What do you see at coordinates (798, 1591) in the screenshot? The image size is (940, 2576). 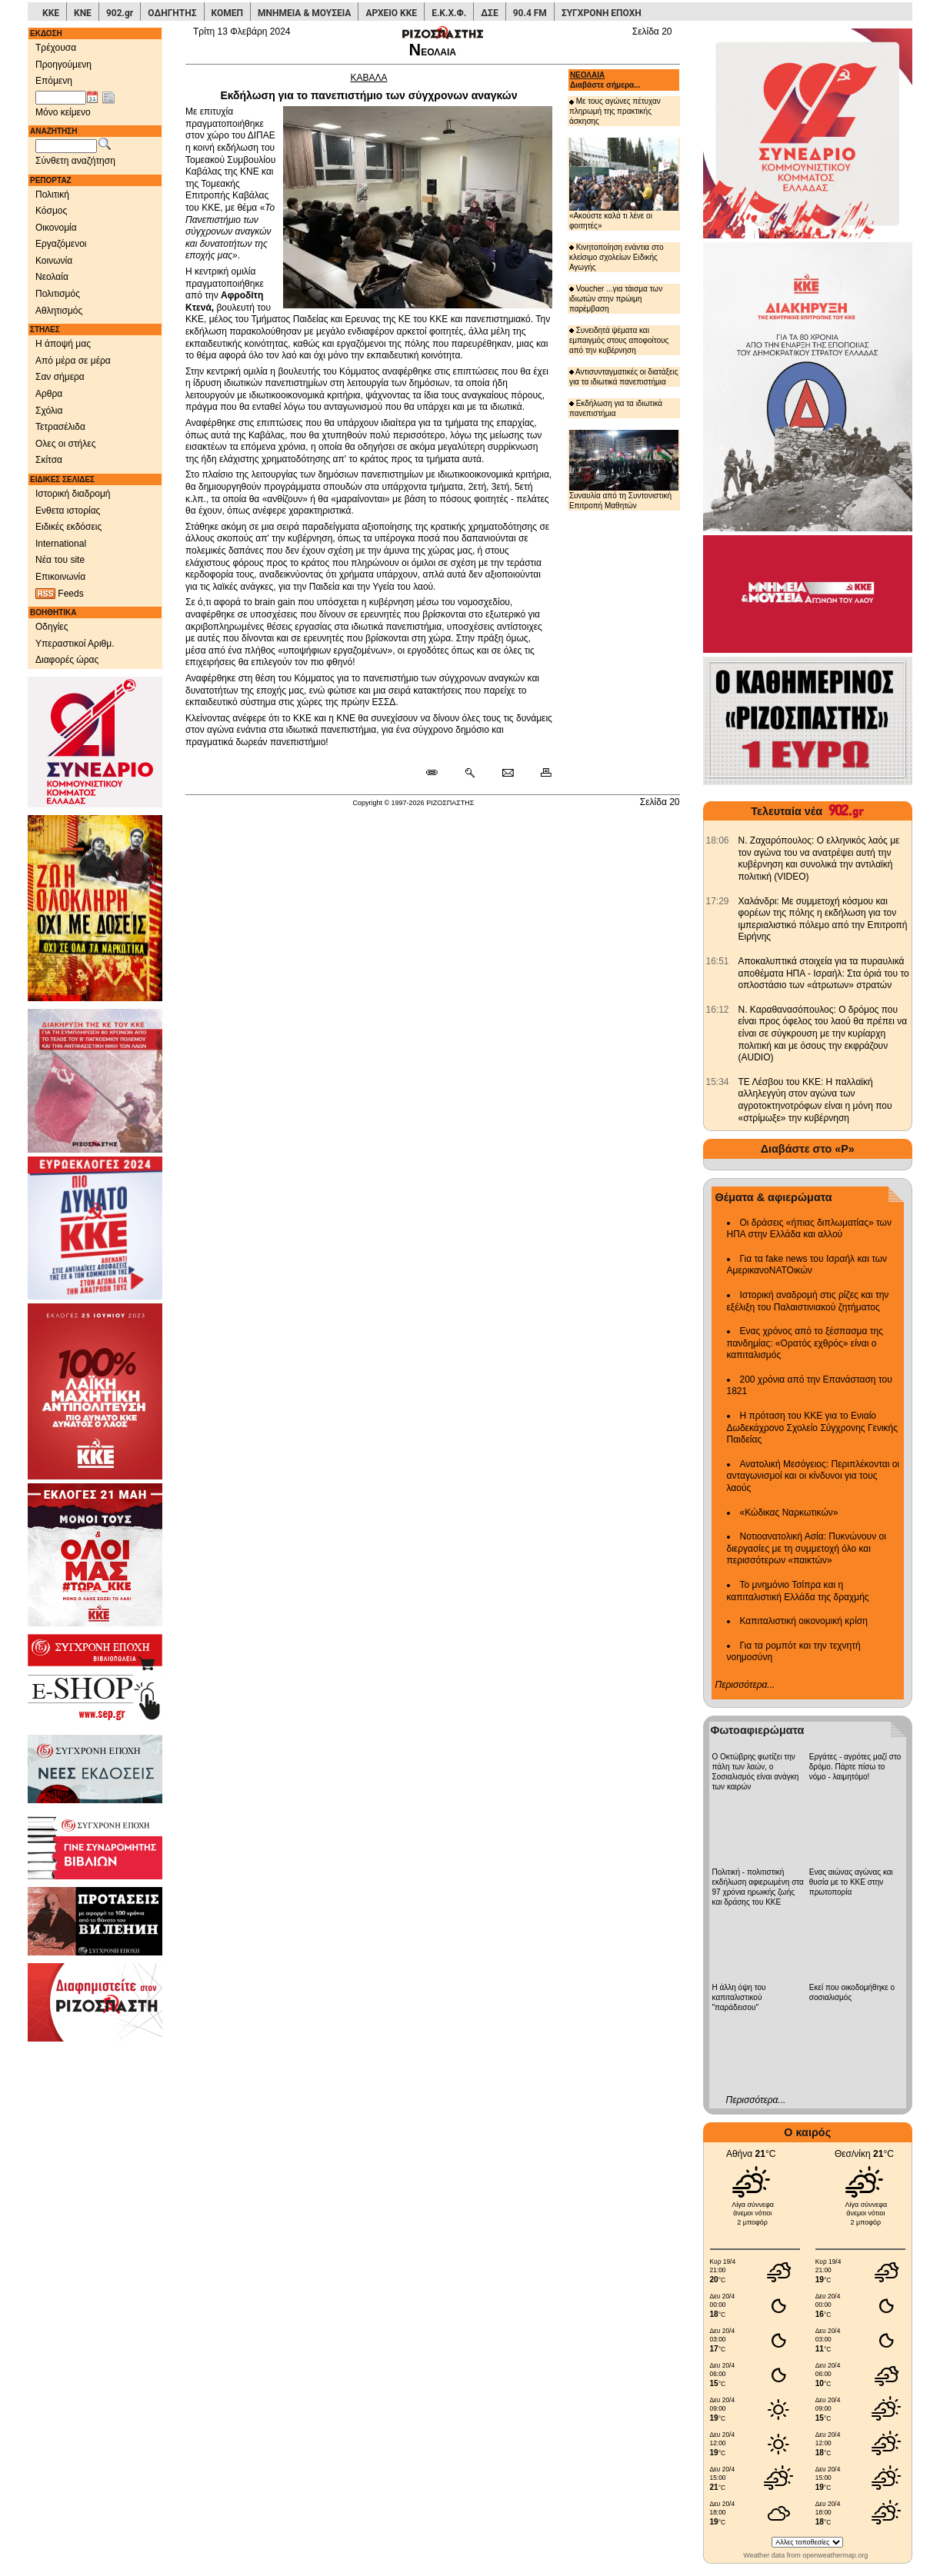 I see `Το μνημόνιο Τσίπρα και η καπιταλιστική Ελλάδα της δραχμής` at bounding box center [798, 1591].